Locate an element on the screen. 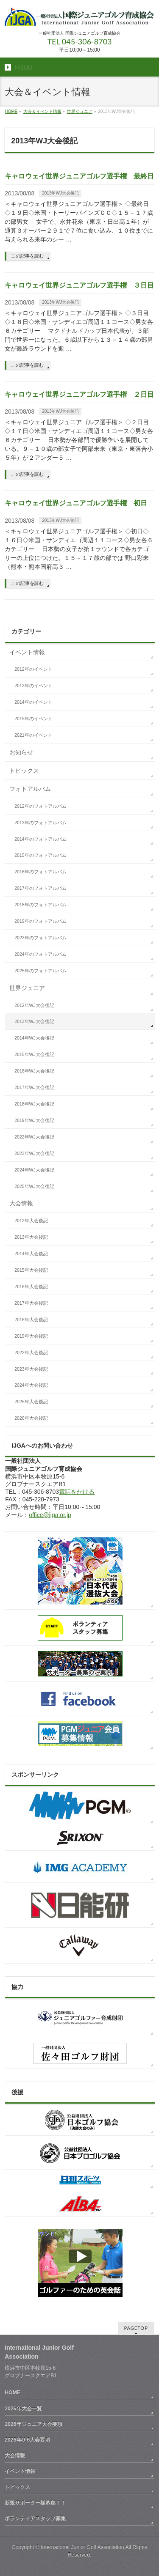  2012年WJ大会後記 is located at coordinates (34, 1005).